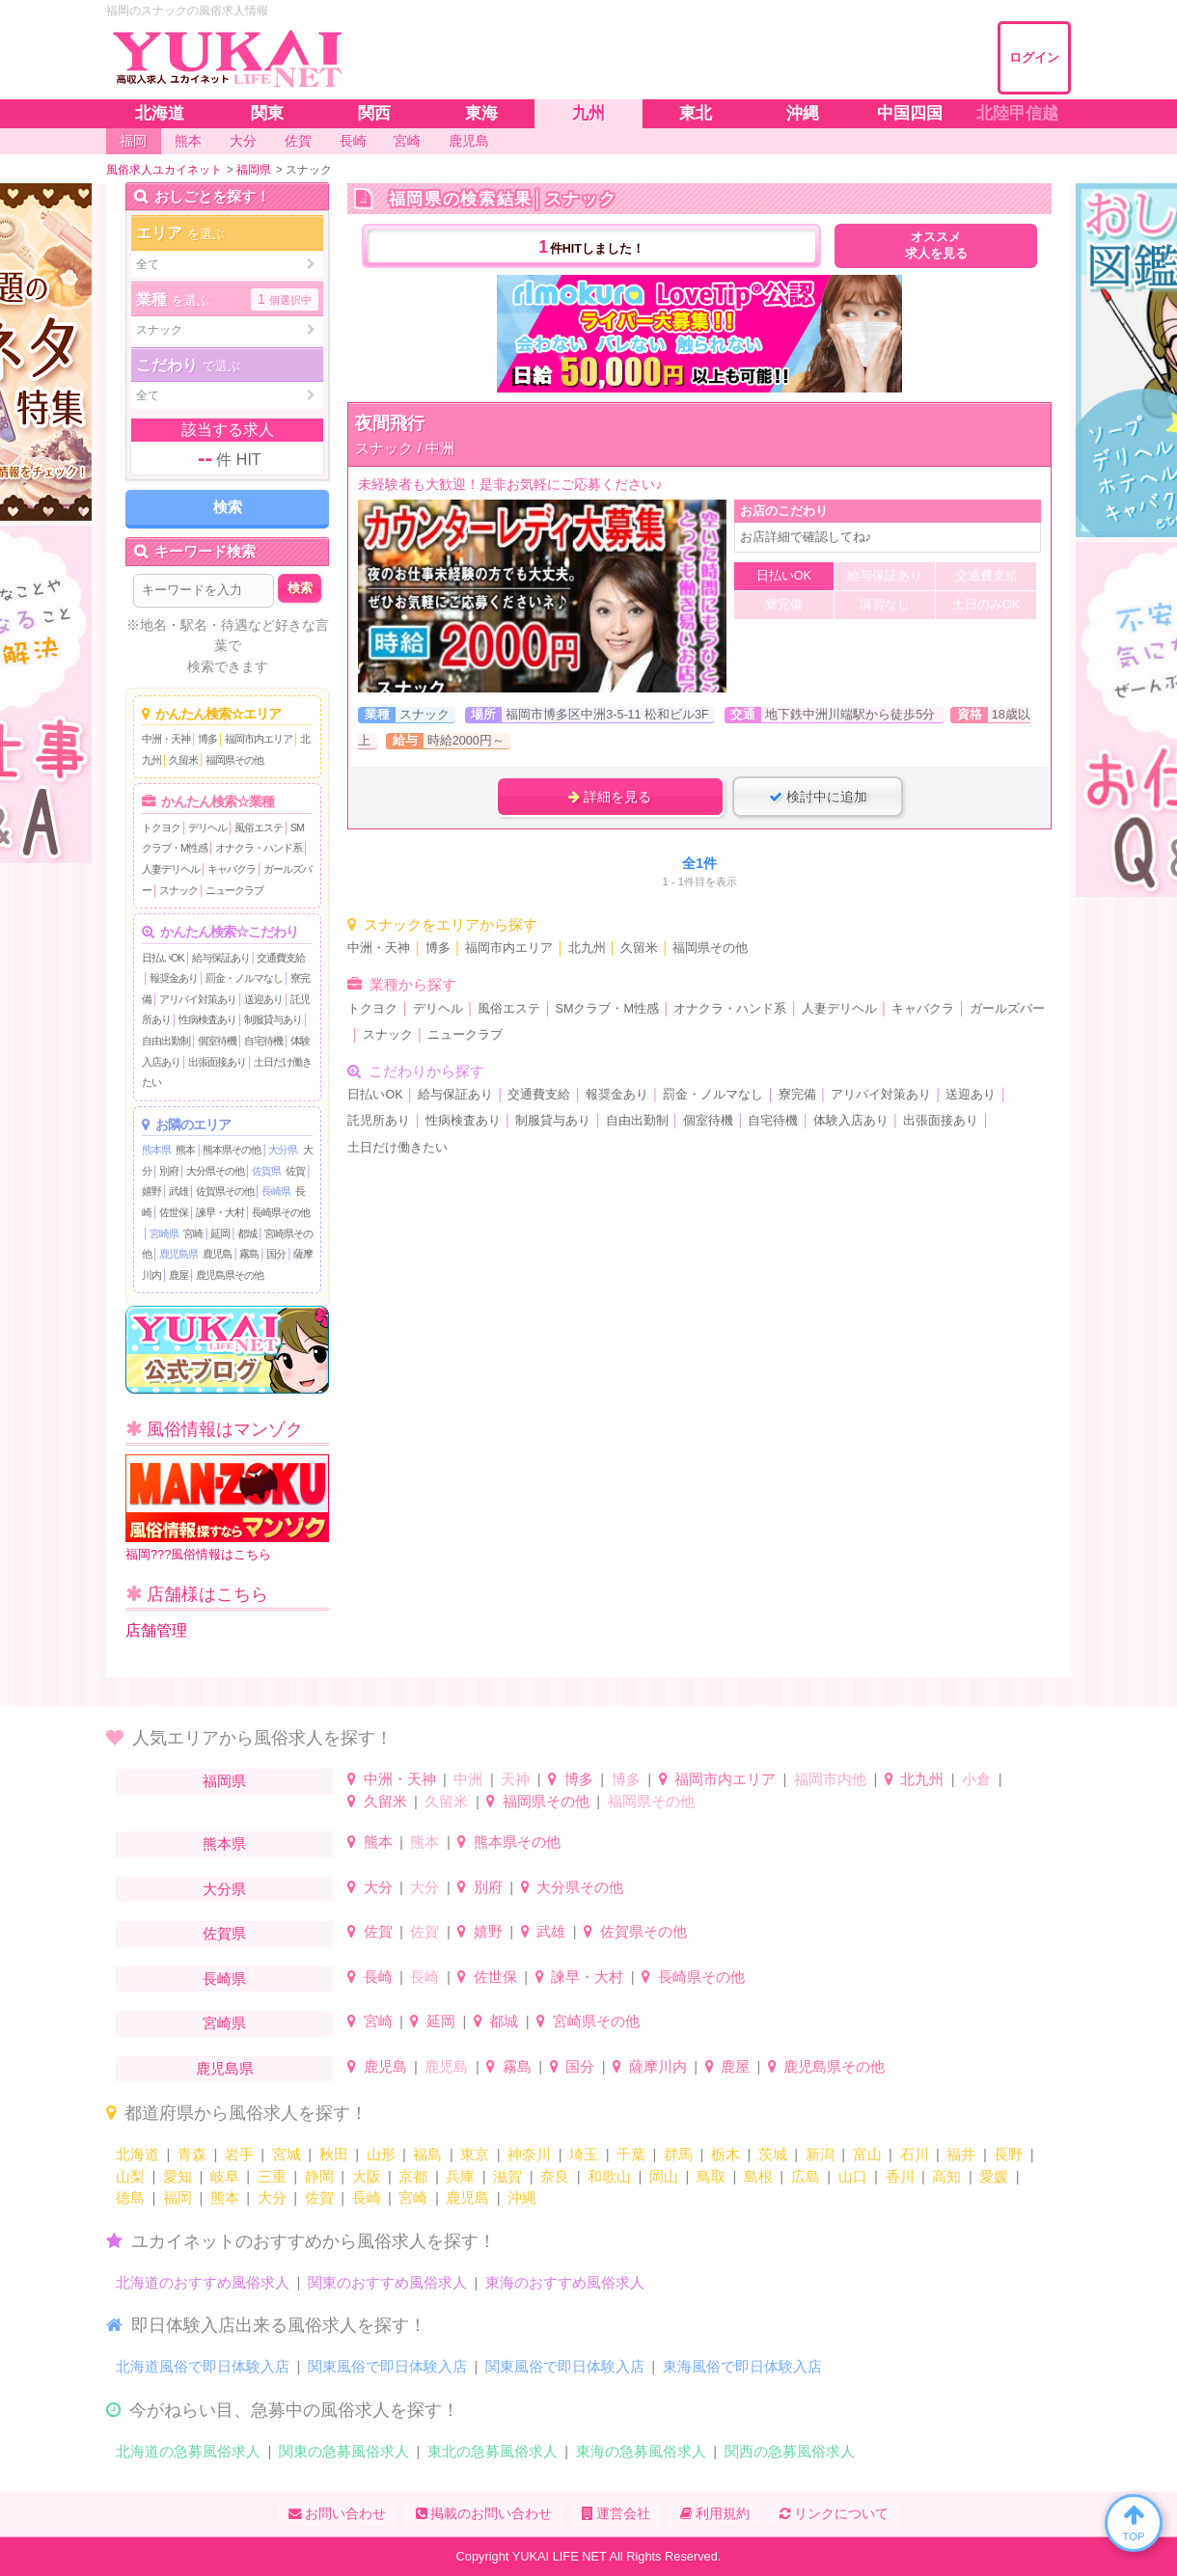 This screenshot has height=2576, width=1177. I want to click on 関東風俗で即日体験入店, so click(387, 2366).